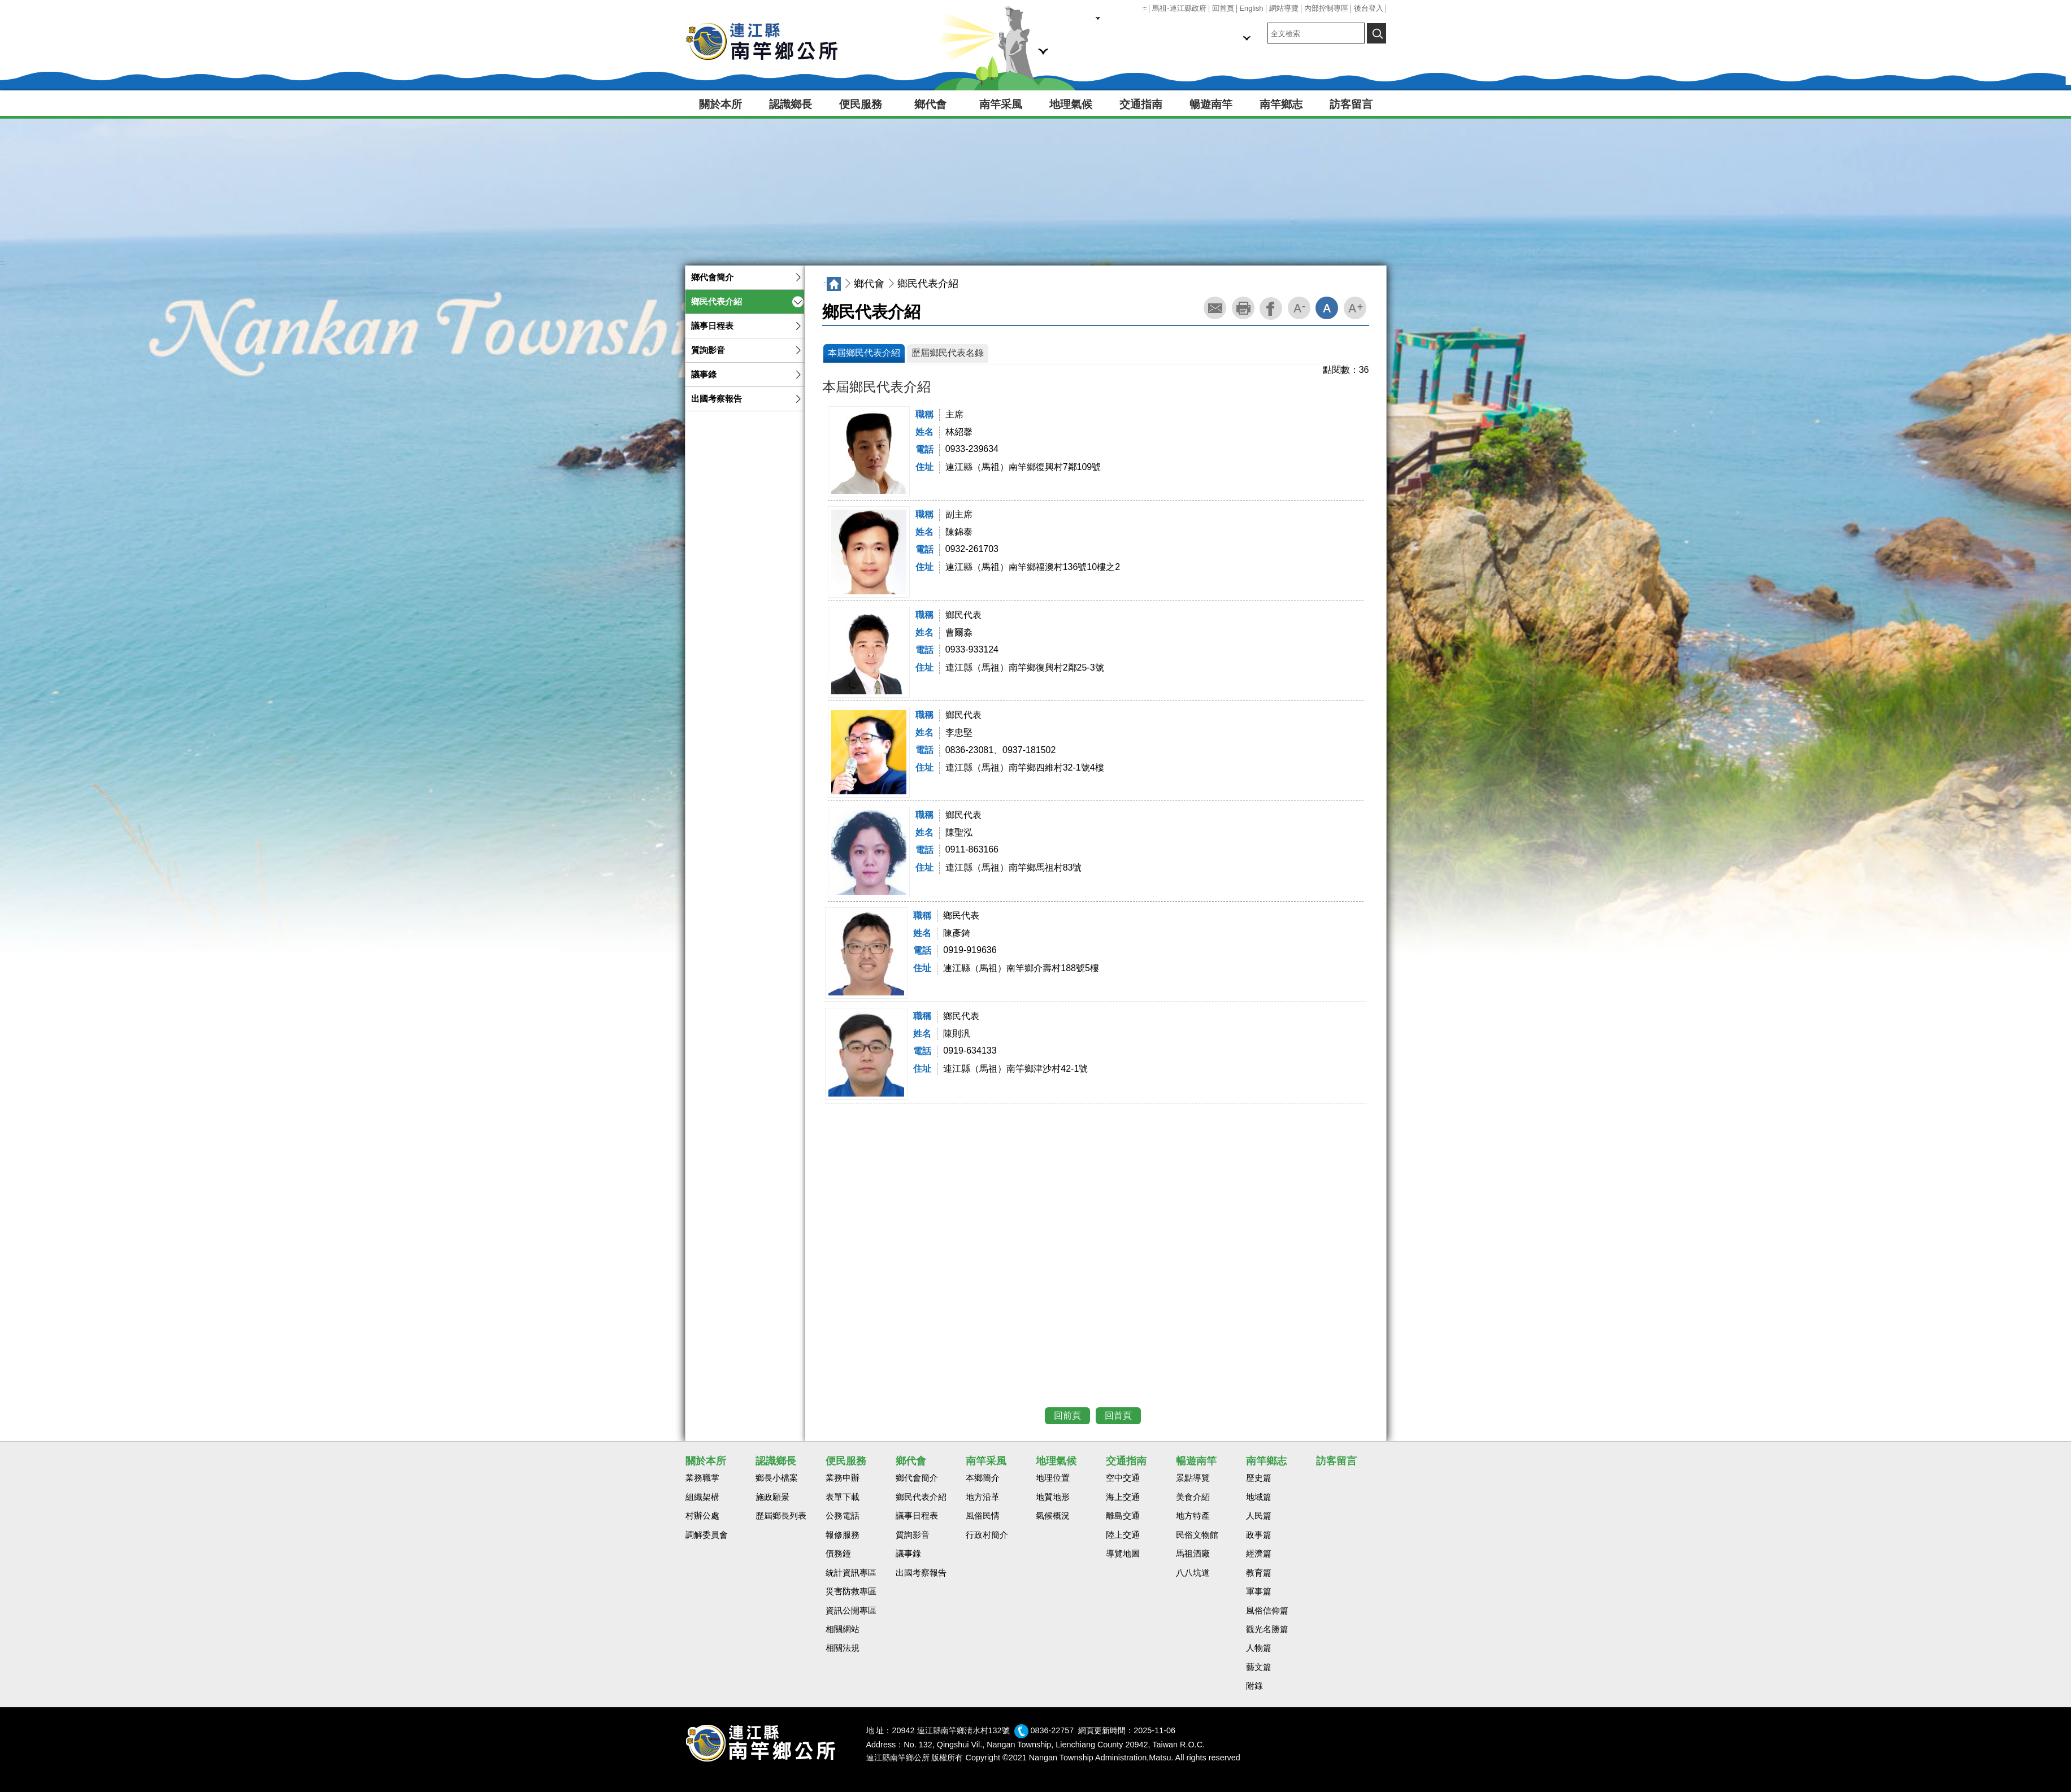 This screenshot has width=2071, height=1792. I want to click on 地域篇, so click(1258, 1497).